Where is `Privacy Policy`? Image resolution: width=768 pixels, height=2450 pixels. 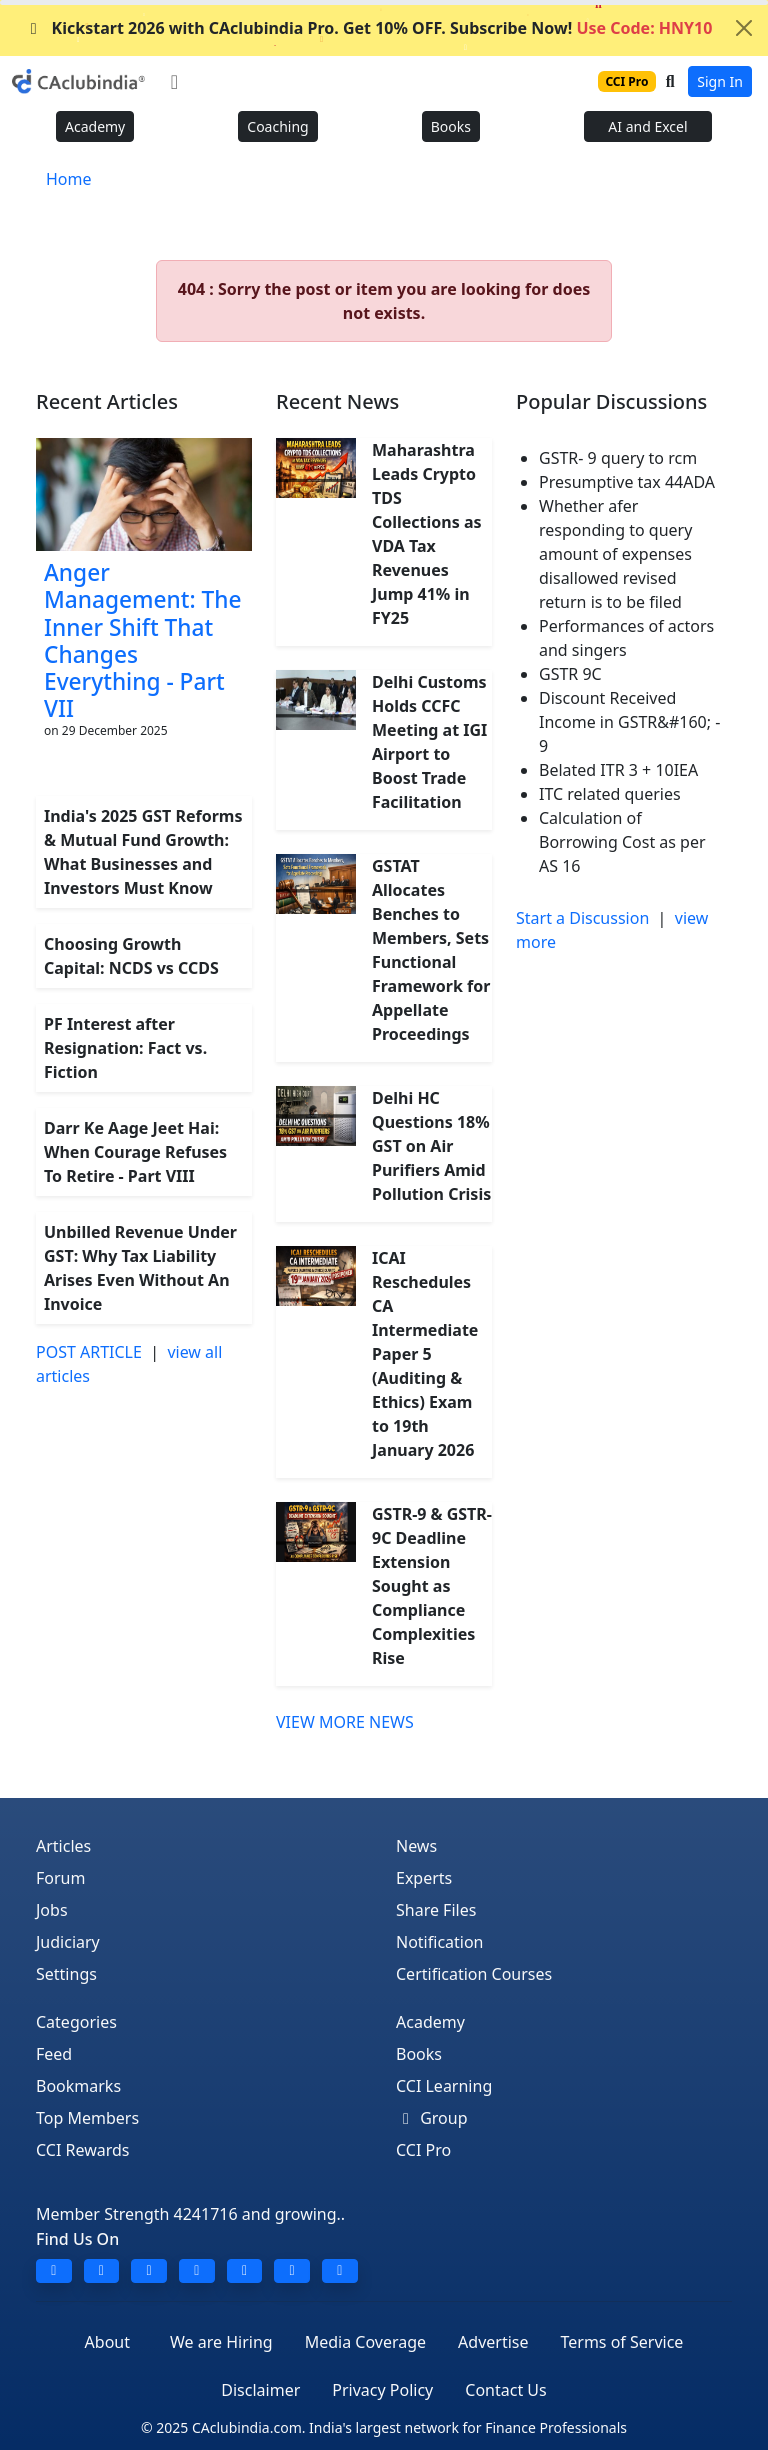 Privacy Policy is located at coordinates (382, 2390).